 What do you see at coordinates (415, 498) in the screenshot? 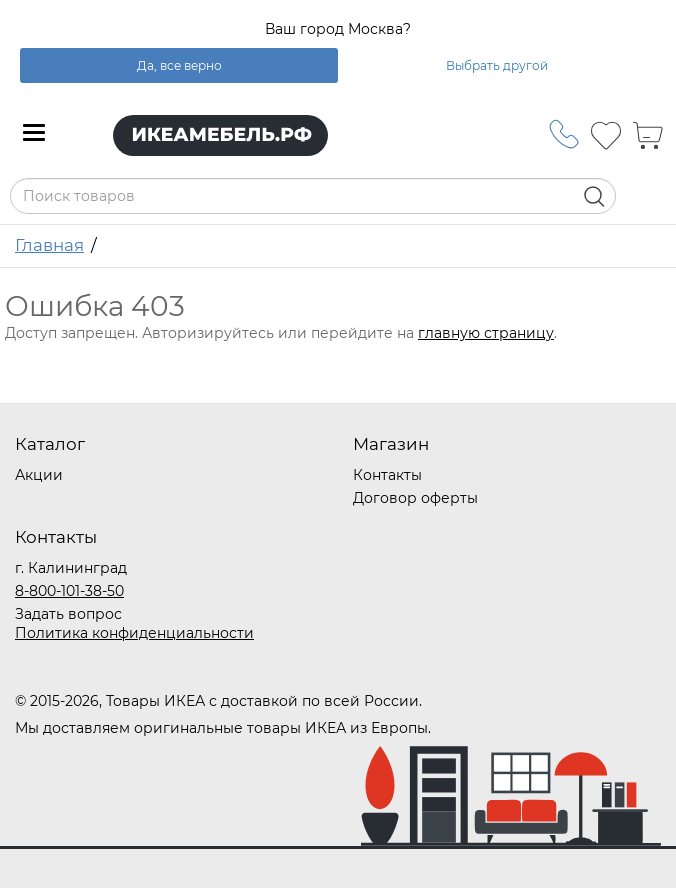
I see `Договор оферты` at bounding box center [415, 498].